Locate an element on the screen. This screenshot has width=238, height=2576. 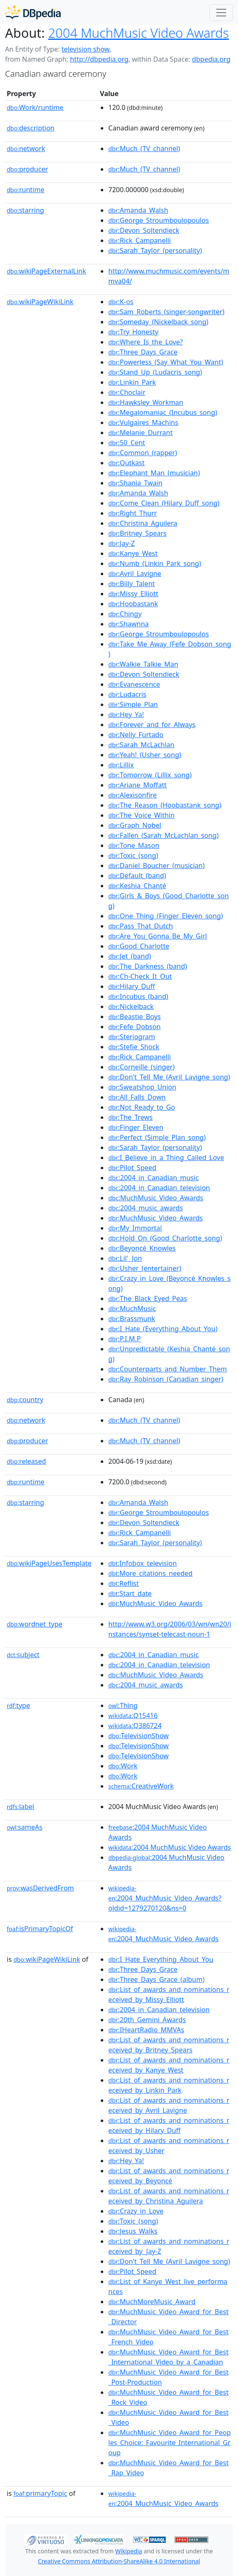
:Start_date is located at coordinates (130, 1593).